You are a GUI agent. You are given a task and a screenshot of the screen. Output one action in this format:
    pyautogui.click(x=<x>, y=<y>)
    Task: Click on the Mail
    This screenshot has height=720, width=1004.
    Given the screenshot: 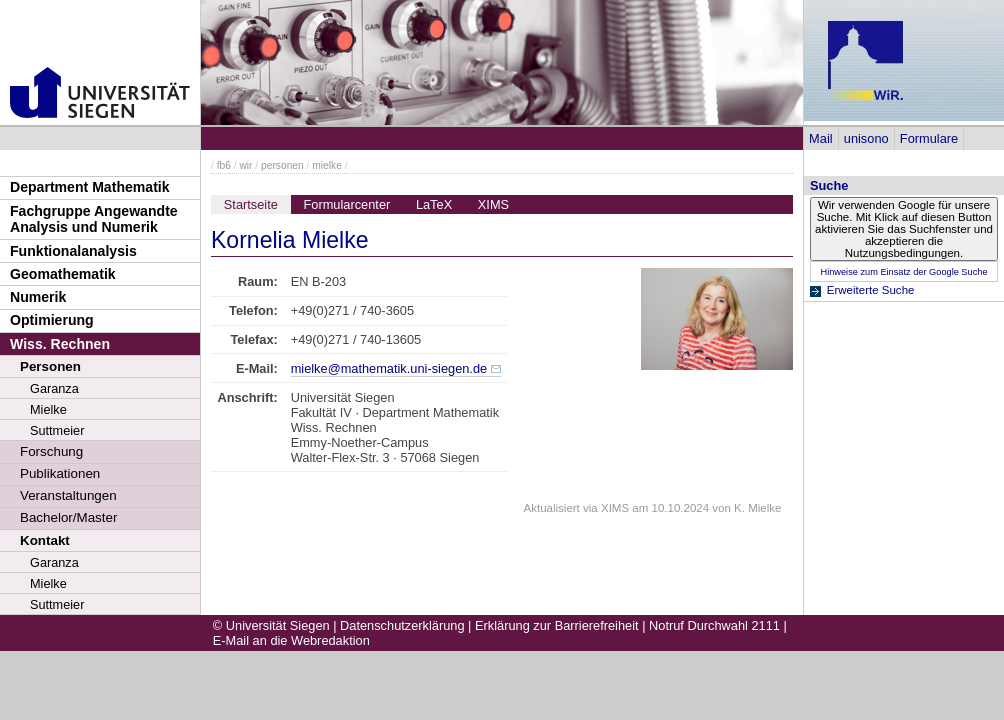 What is the action you would take?
    pyautogui.click(x=820, y=138)
    